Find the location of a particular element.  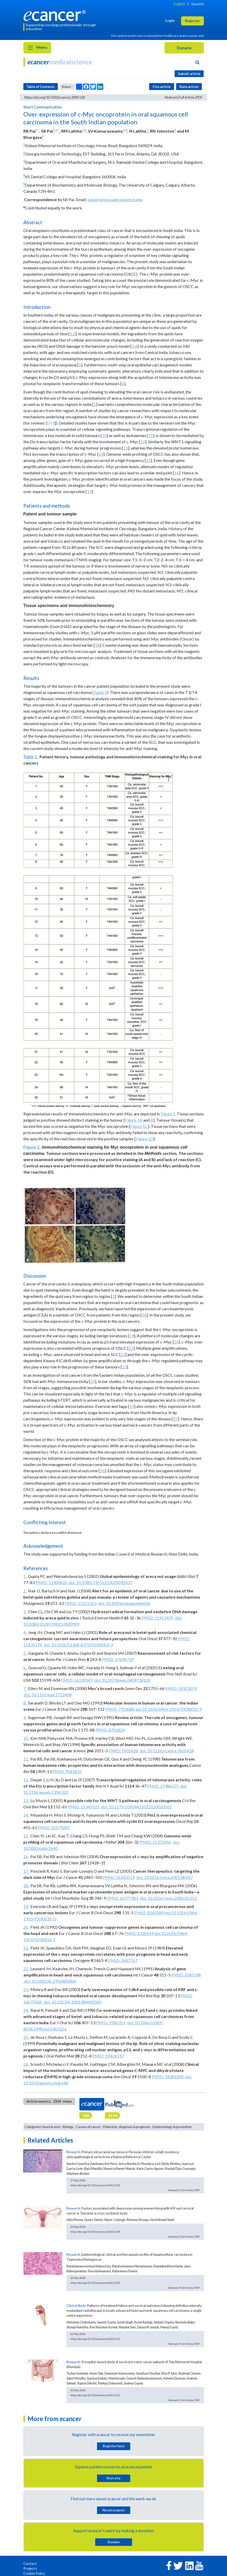

PMID: 18923074 is located at coordinates (181, 1688).